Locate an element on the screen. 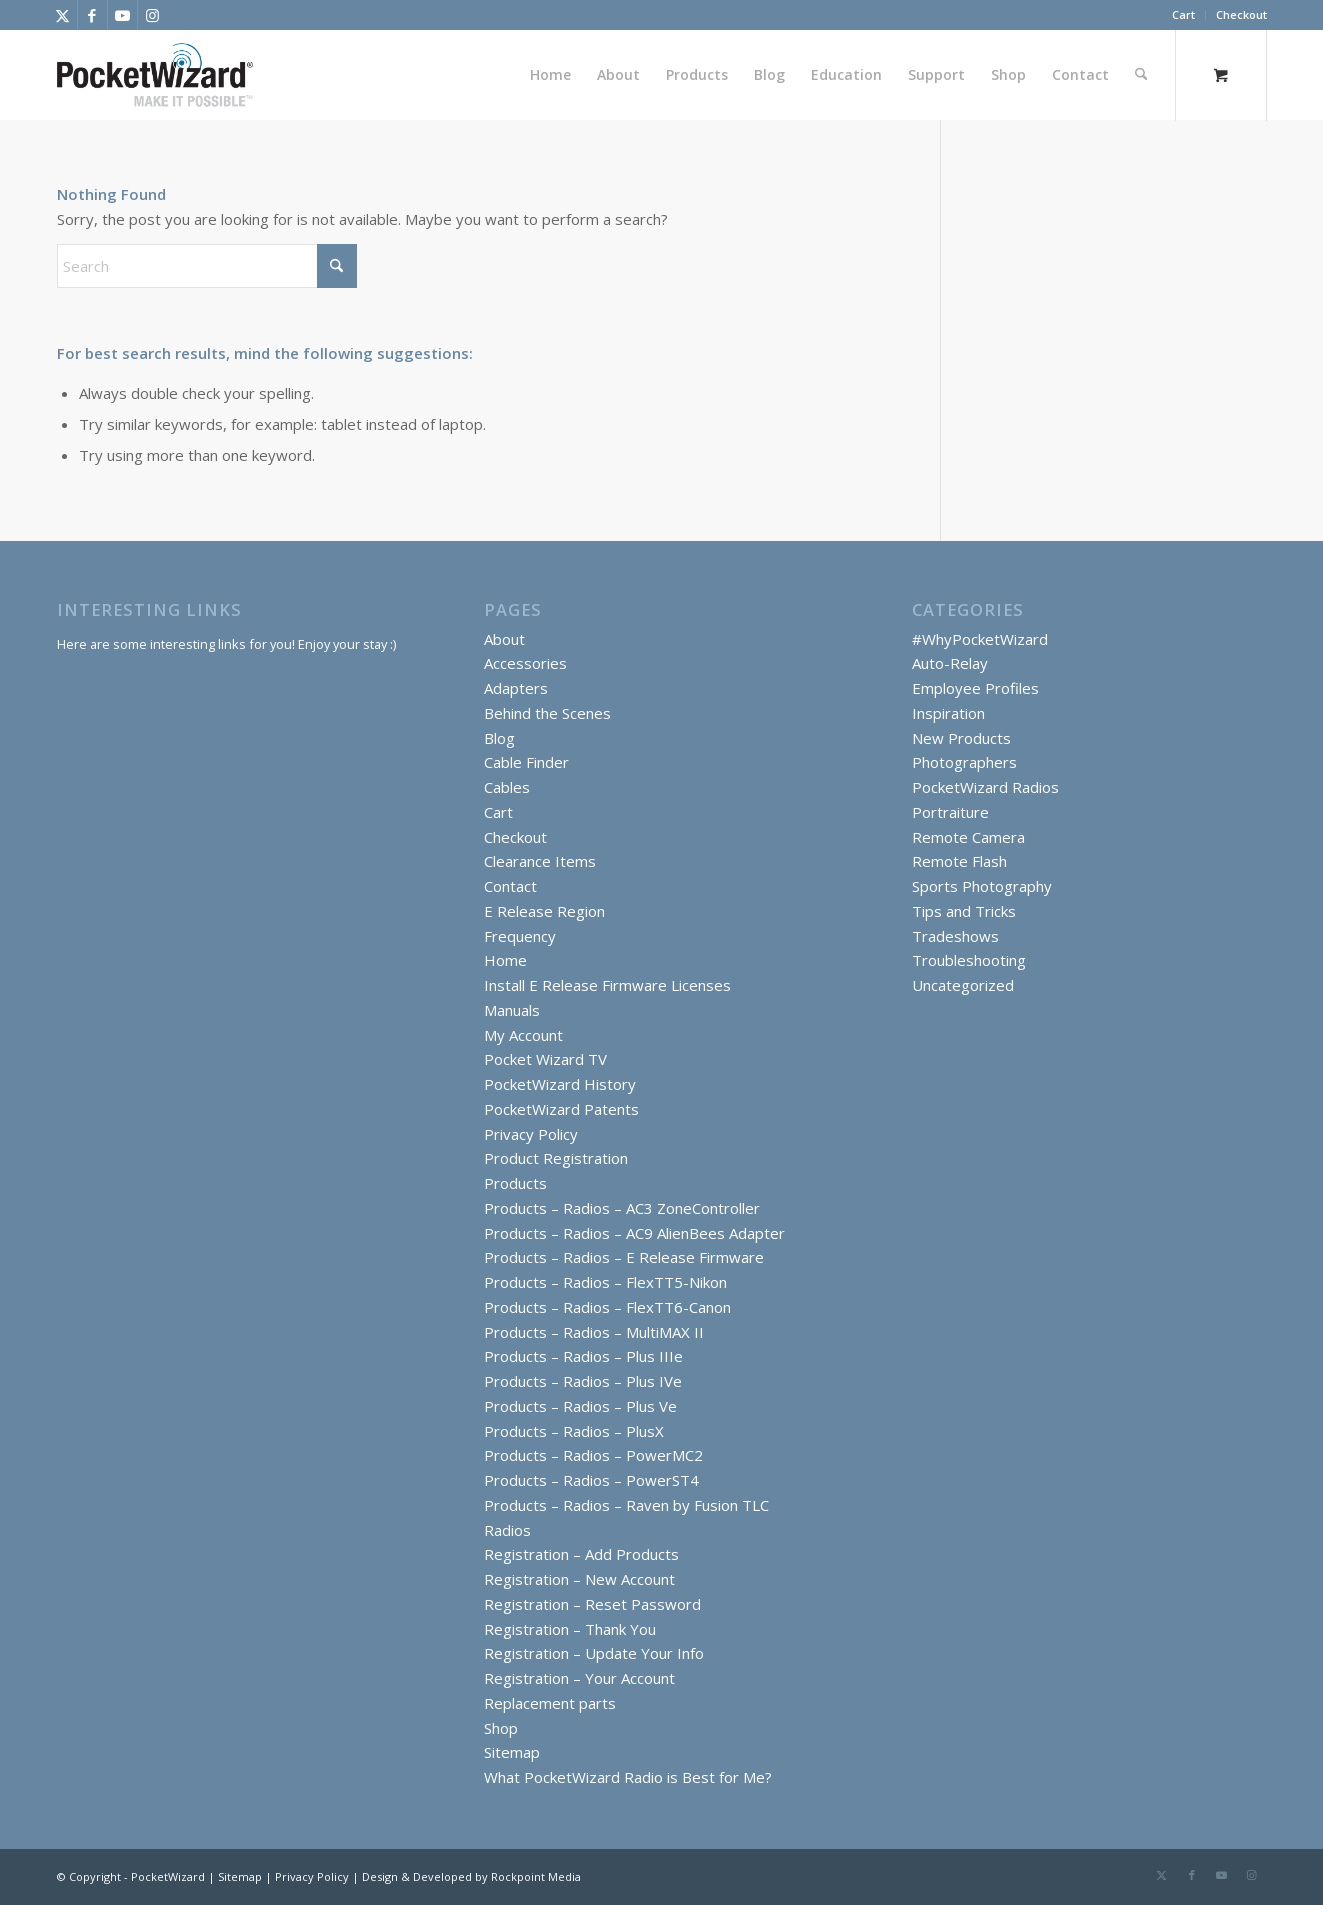 Image resolution: width=1323 pixels, height=1905 pixels. Products – Radios – Plus Ve is located at coordinates (580, 1406).